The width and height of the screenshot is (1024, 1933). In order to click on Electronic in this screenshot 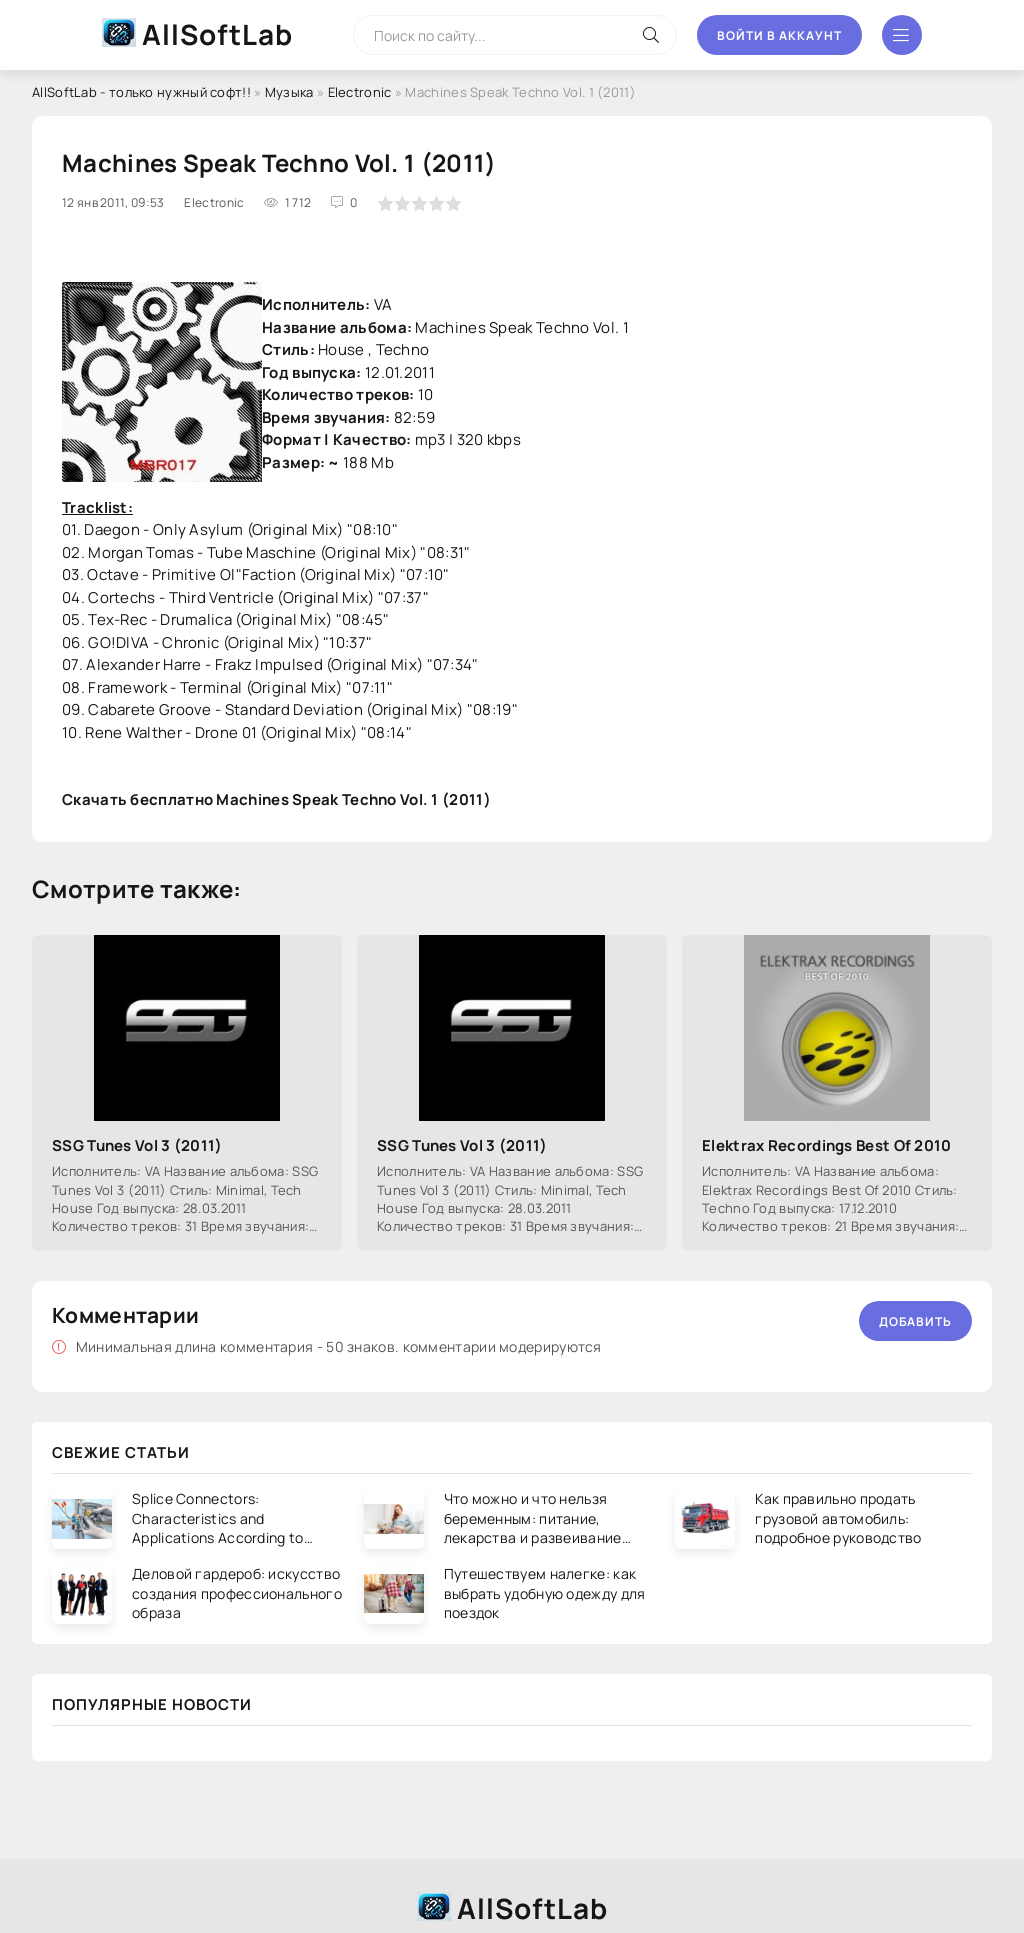, I will do `click(360, 92)`.